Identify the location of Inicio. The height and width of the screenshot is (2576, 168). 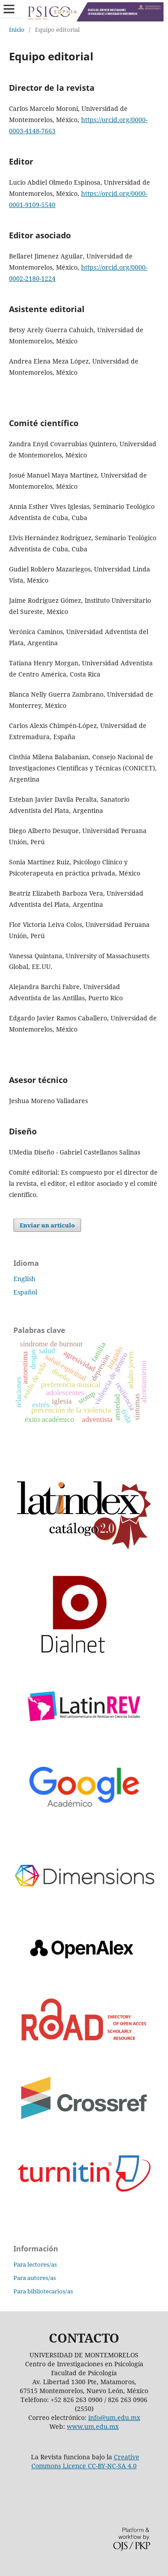
(17, 29).